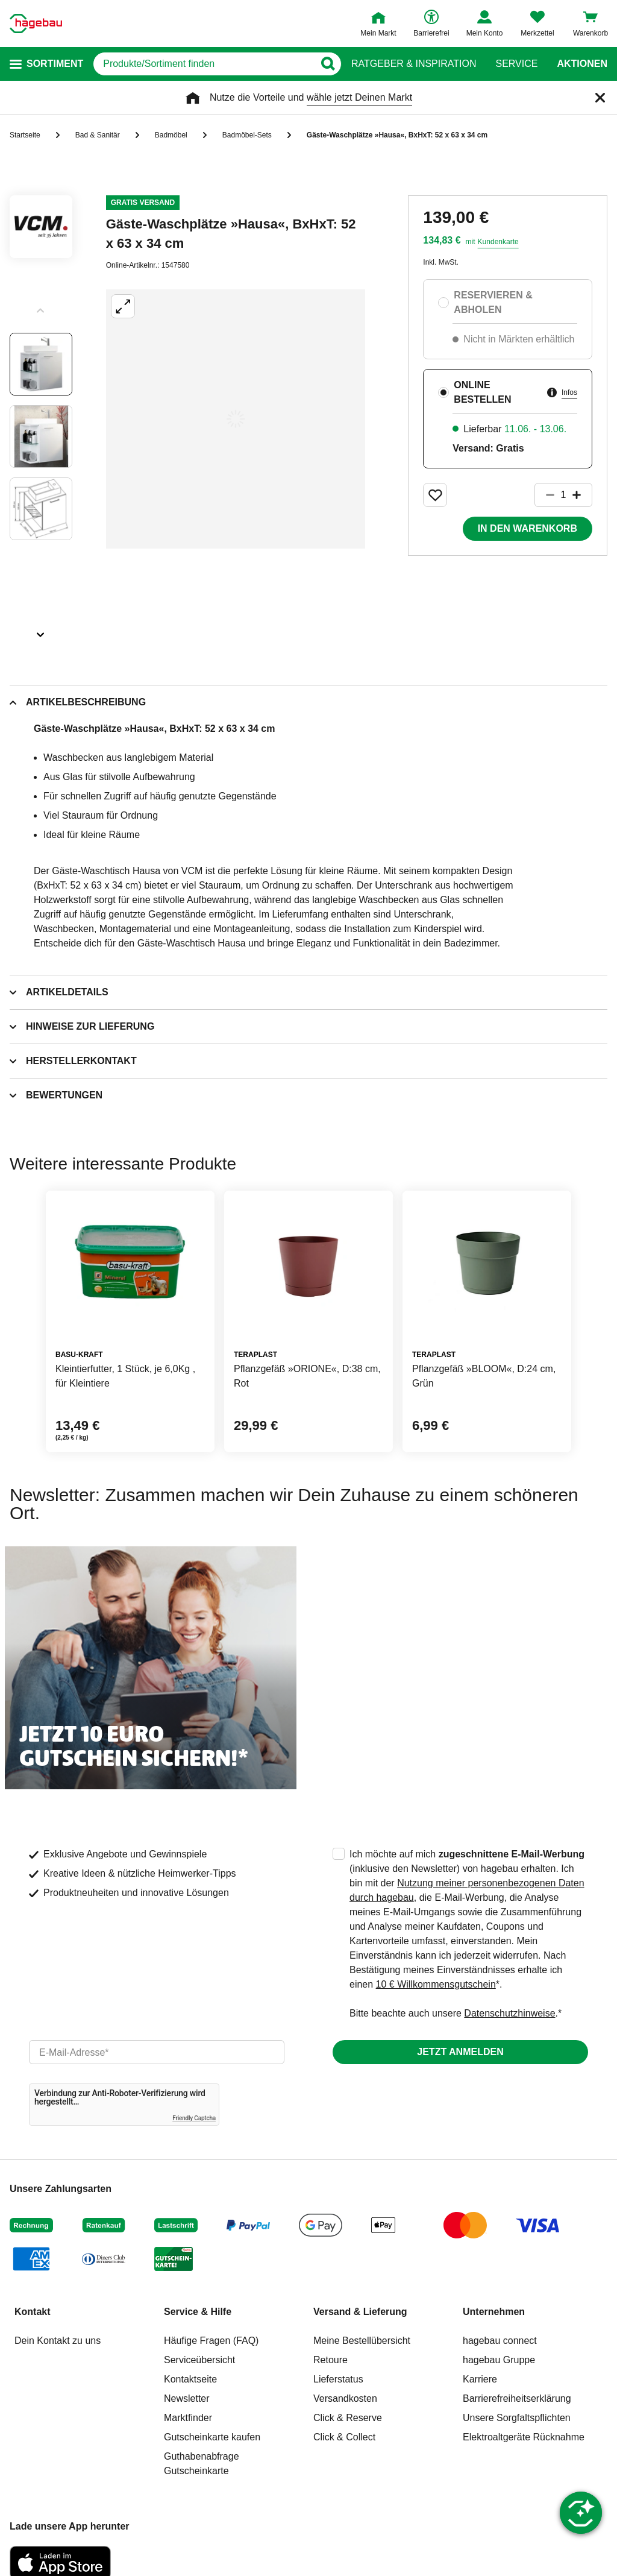 This screenshot has width=617, height=2576. What do you see at coordinates (517, 2398) in the screenshot?
I see `Barrierefreiheitserklärung` at bounding box center [517, 2398].